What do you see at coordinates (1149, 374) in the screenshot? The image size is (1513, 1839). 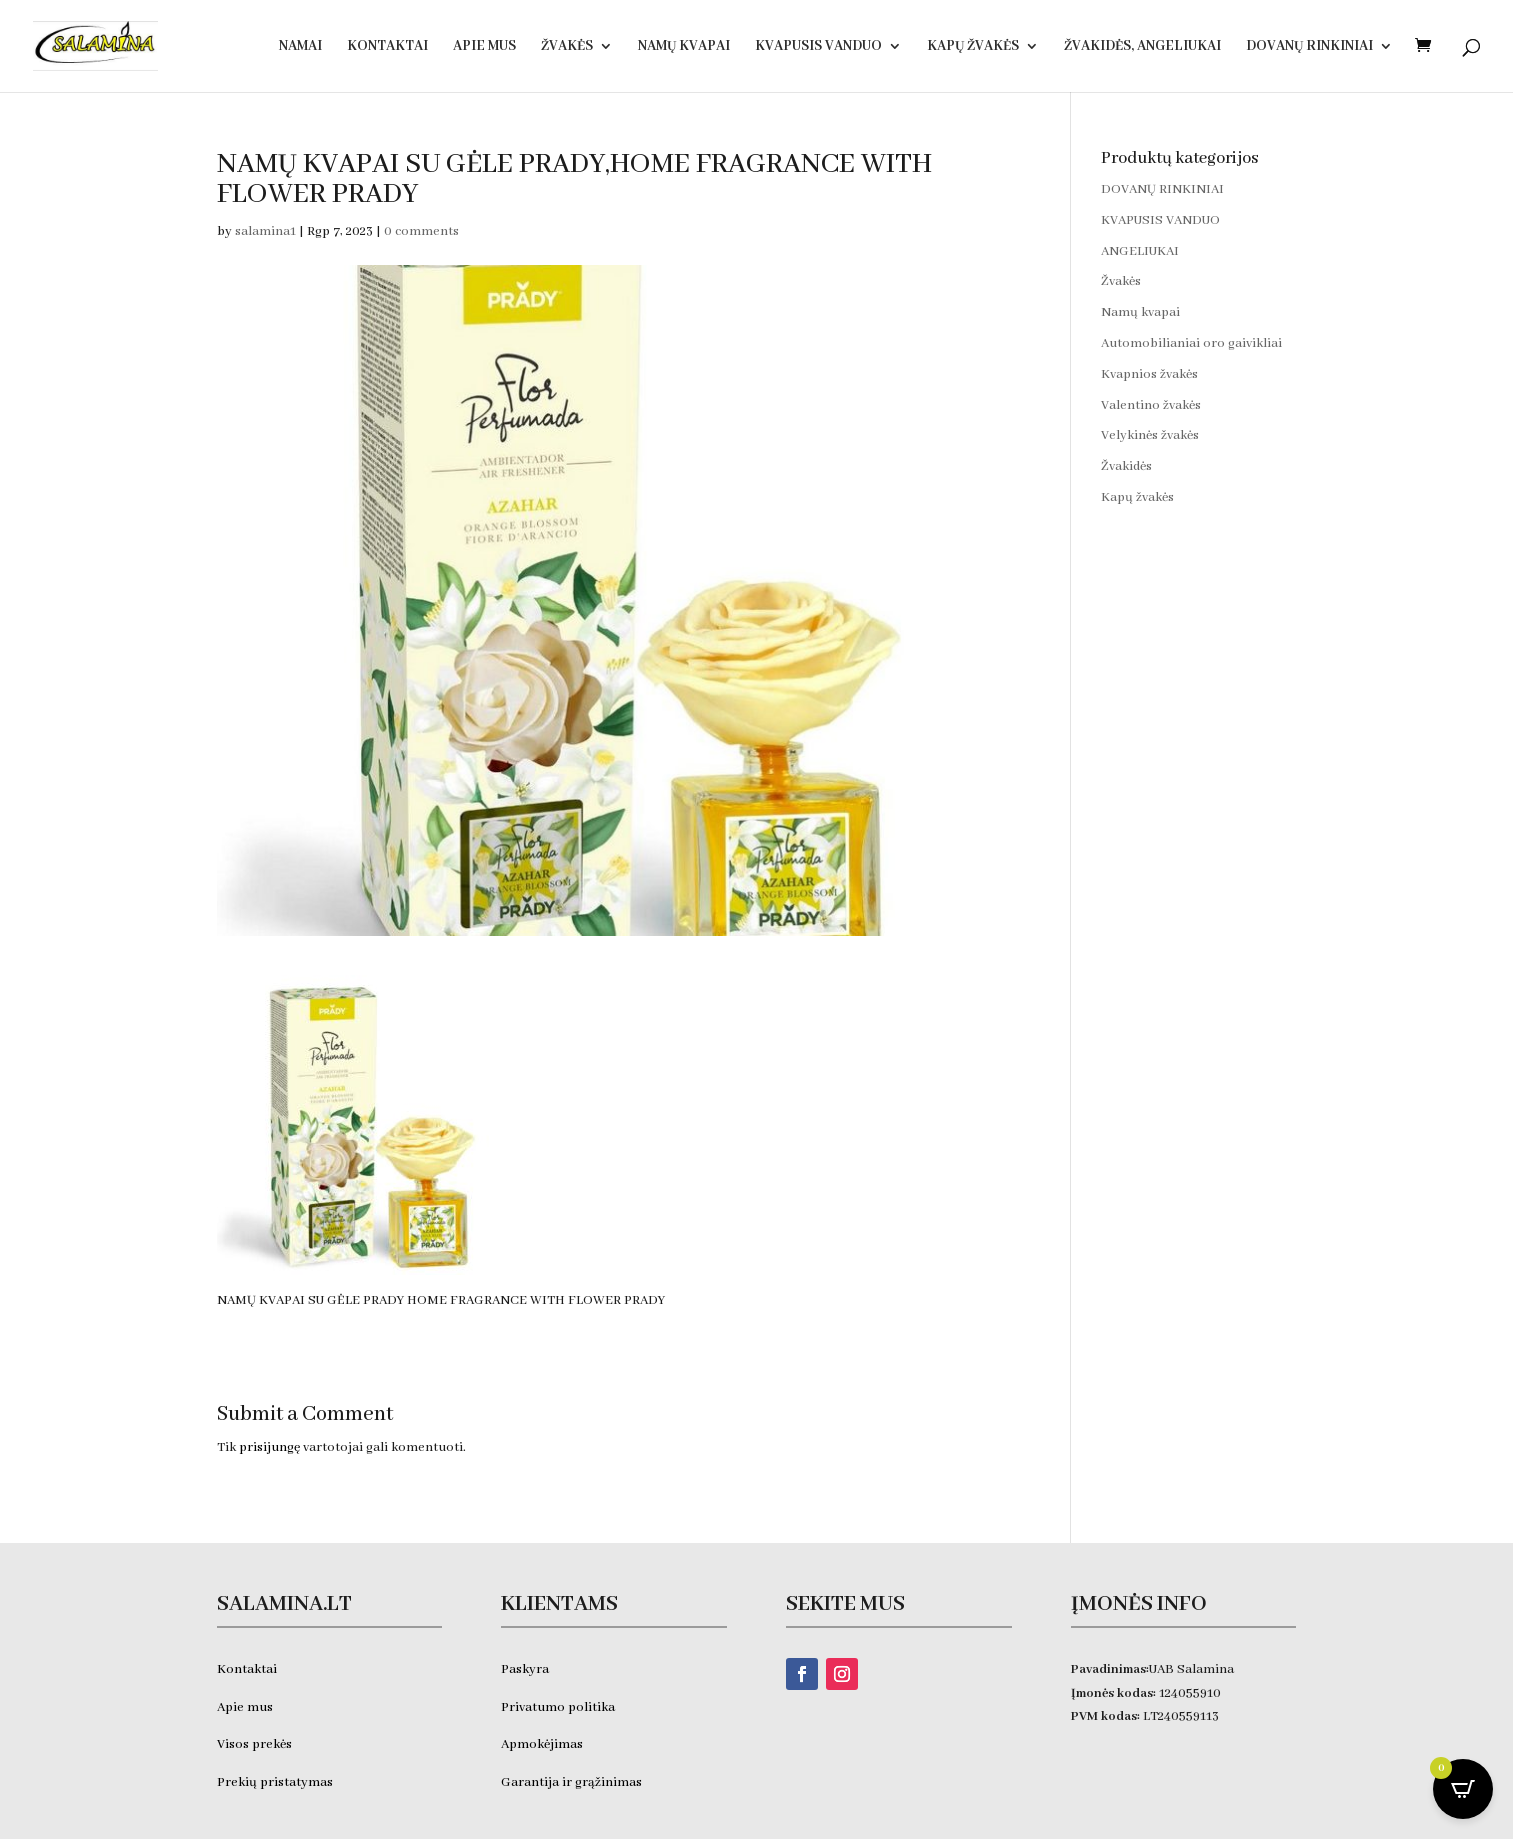 I see `Kvapnios žvakės` at bounding box center [1149, 374].